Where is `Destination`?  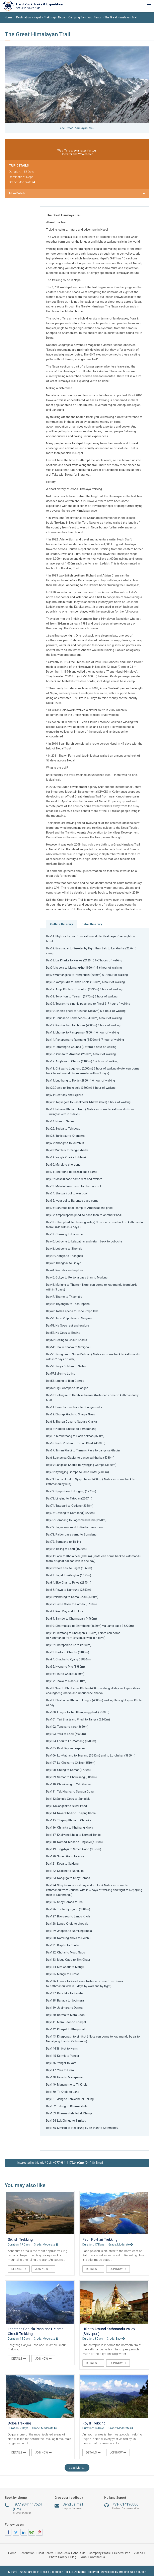
Destination is located at coordinates (23, 17).